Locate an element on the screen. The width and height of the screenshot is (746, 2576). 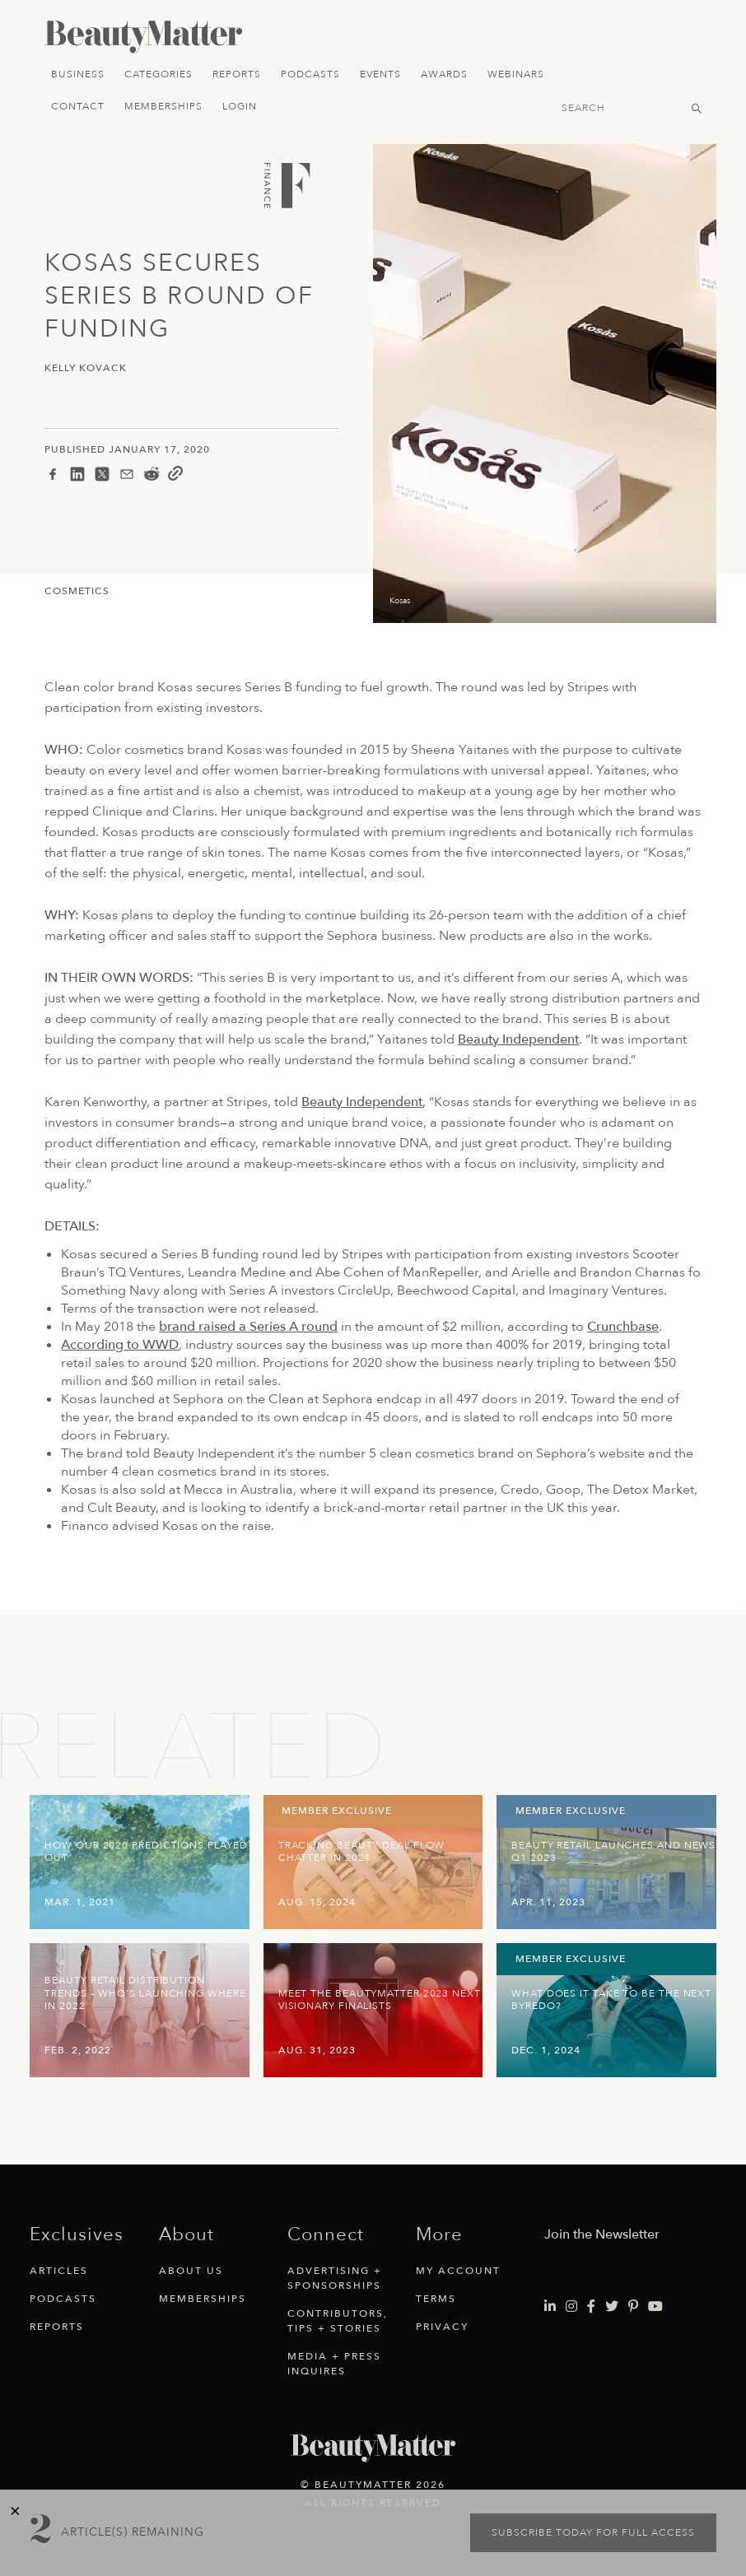
Contact is located at coordinates (78, 106).